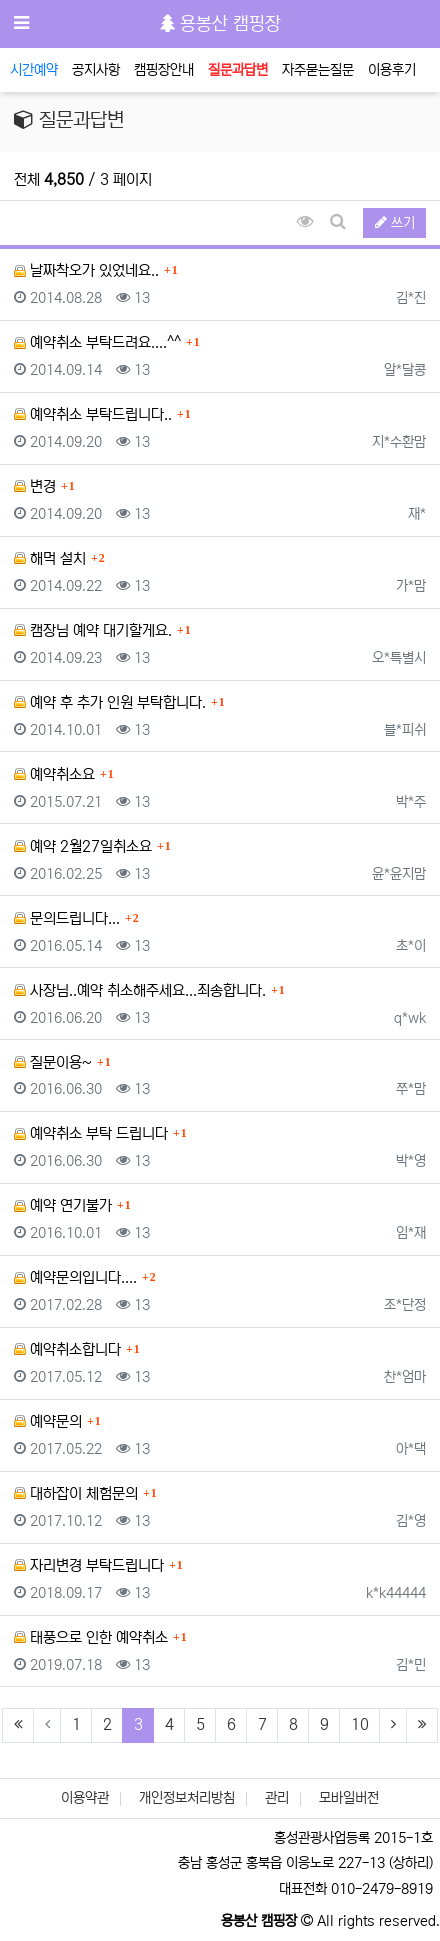  What do you see at coordinates (93, 630) in the screenshot?
I see `캠장님 예약 대기할게요.` at bounding box center [93, 630].